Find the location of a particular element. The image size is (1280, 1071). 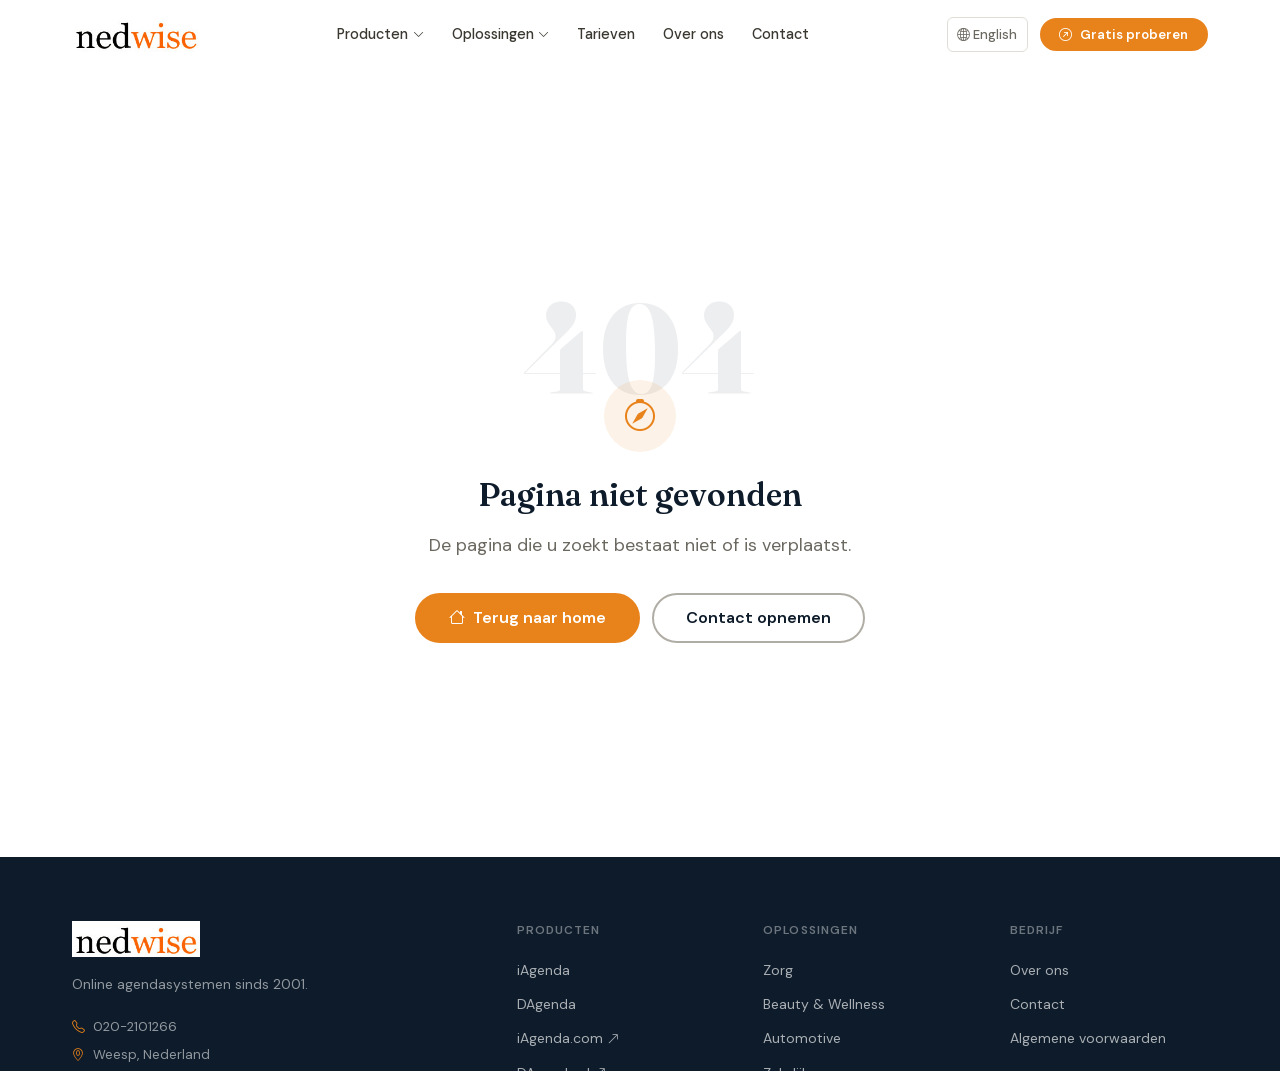

020-2101266 is located at coordinates (135, 1026).